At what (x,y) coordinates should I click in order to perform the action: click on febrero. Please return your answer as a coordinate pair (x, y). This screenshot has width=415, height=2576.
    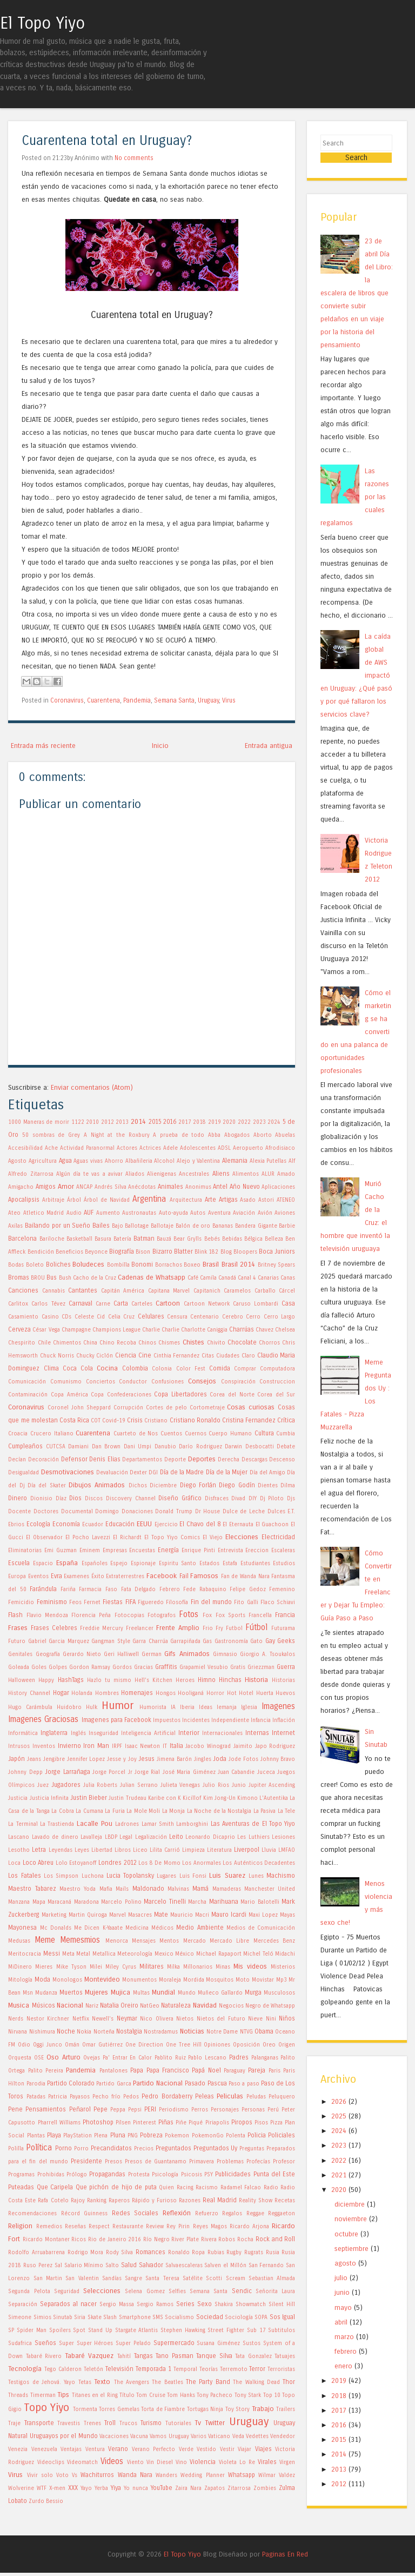
    Looking at the image, I should click on (345, 2354).